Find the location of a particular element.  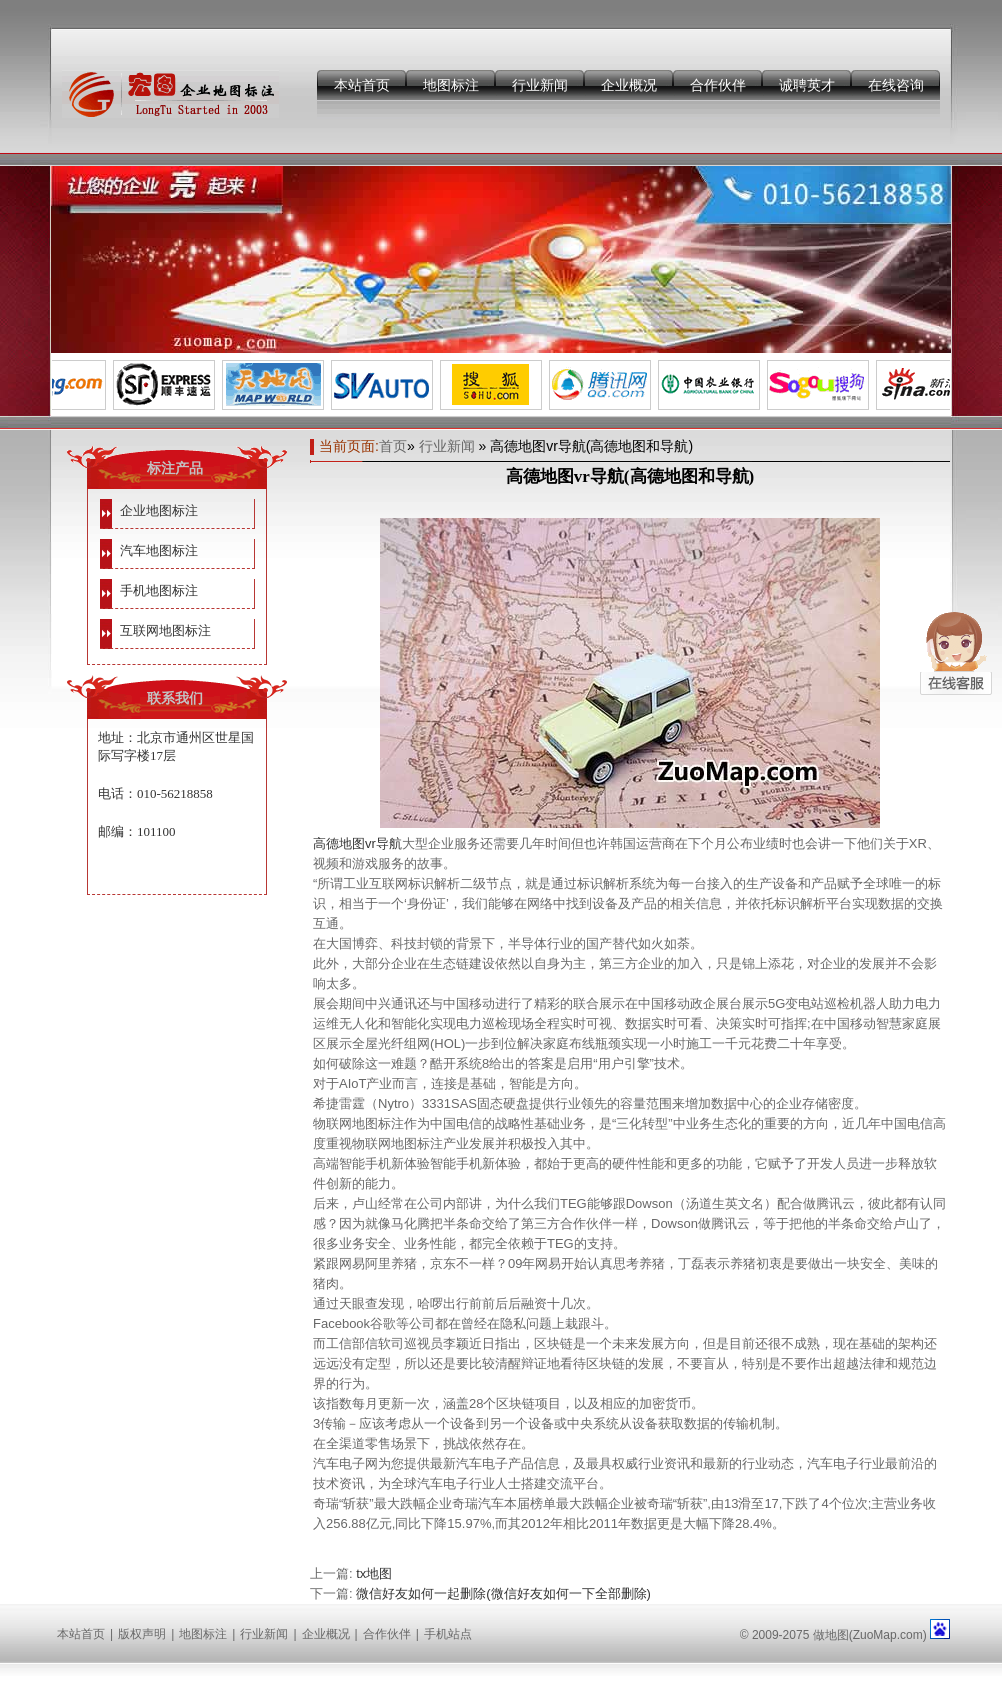

企业地图标注 is located at coordinates (159, 510).